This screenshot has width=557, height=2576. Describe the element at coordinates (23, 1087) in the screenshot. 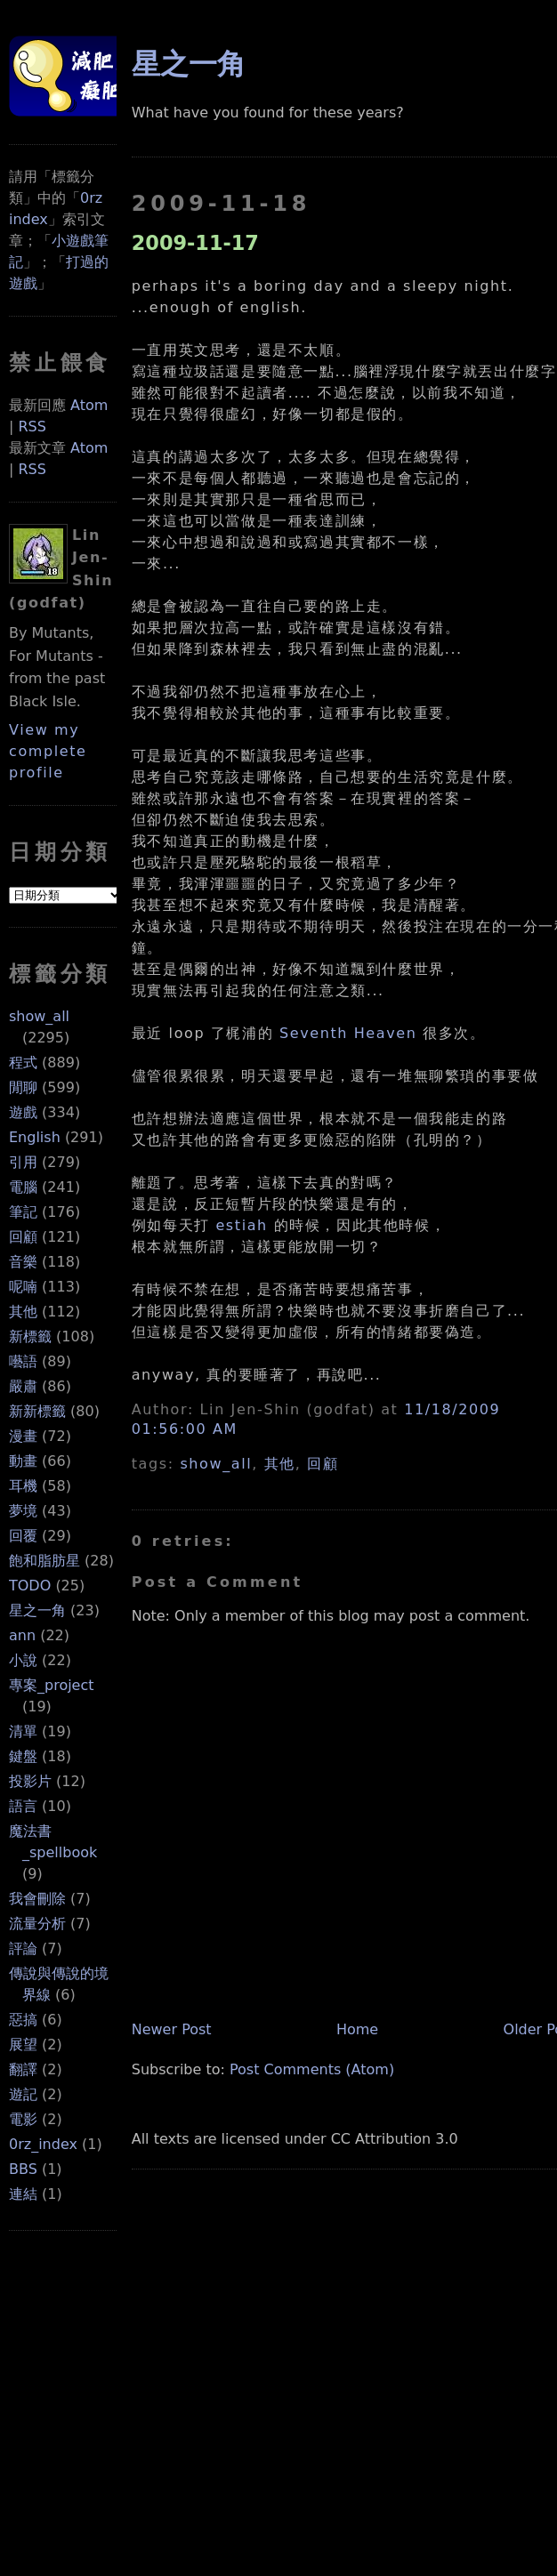

I see `閒聊` at that location.